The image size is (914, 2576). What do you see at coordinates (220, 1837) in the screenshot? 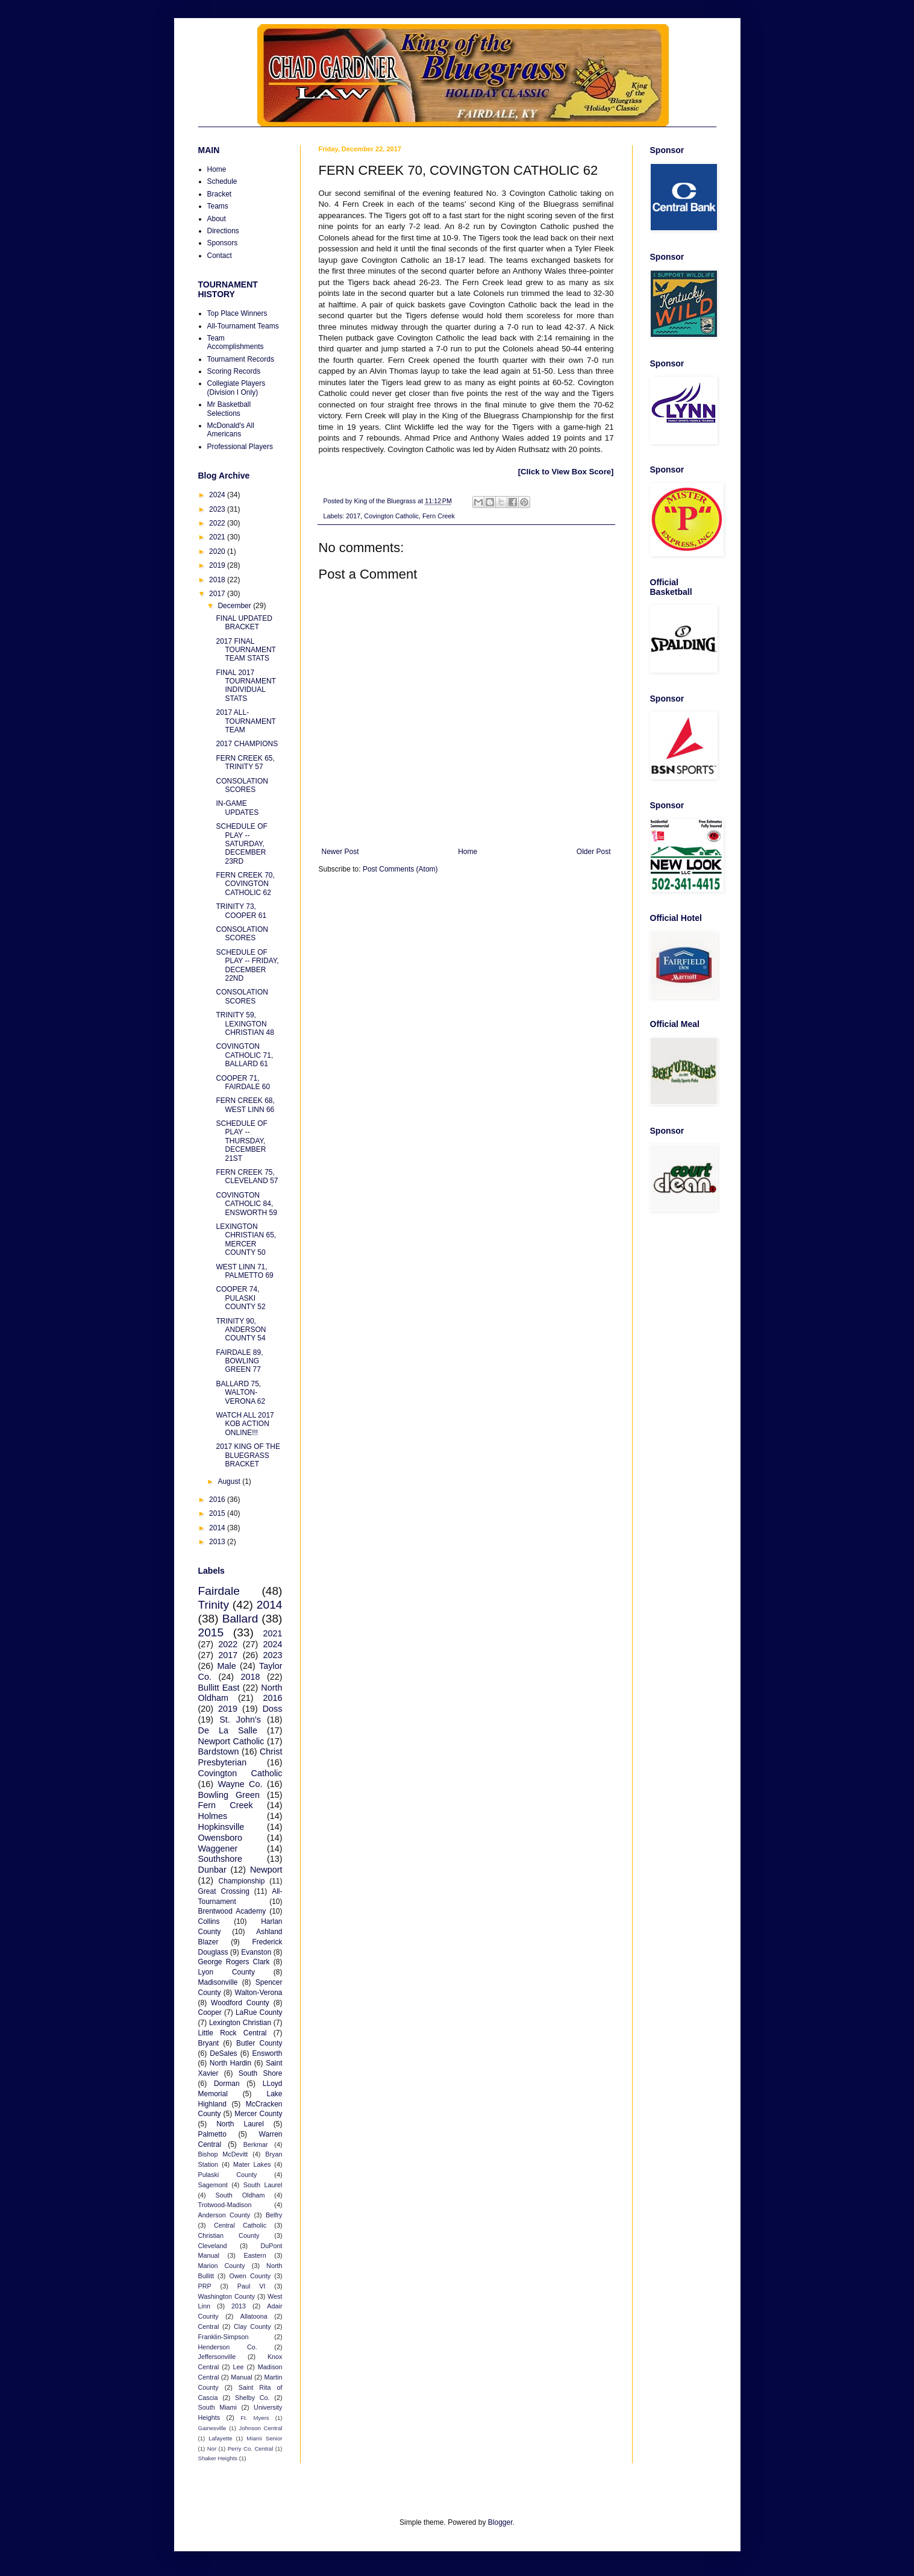
I see `Owensboro` at bounding box center [220, 1837].